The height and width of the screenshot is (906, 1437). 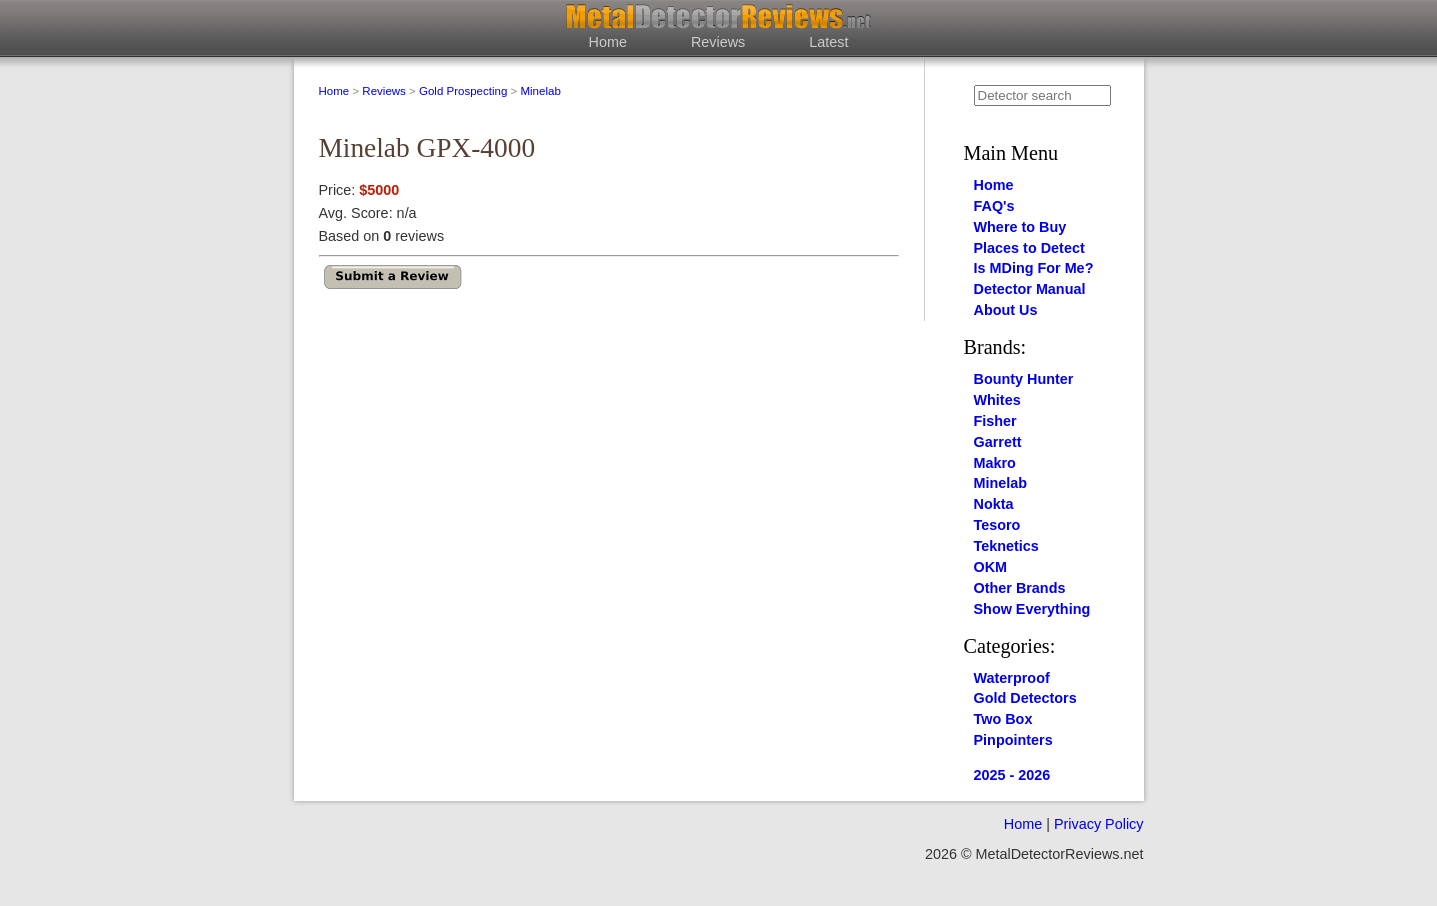 I want to click on Latest, so click(x=828, y=42).